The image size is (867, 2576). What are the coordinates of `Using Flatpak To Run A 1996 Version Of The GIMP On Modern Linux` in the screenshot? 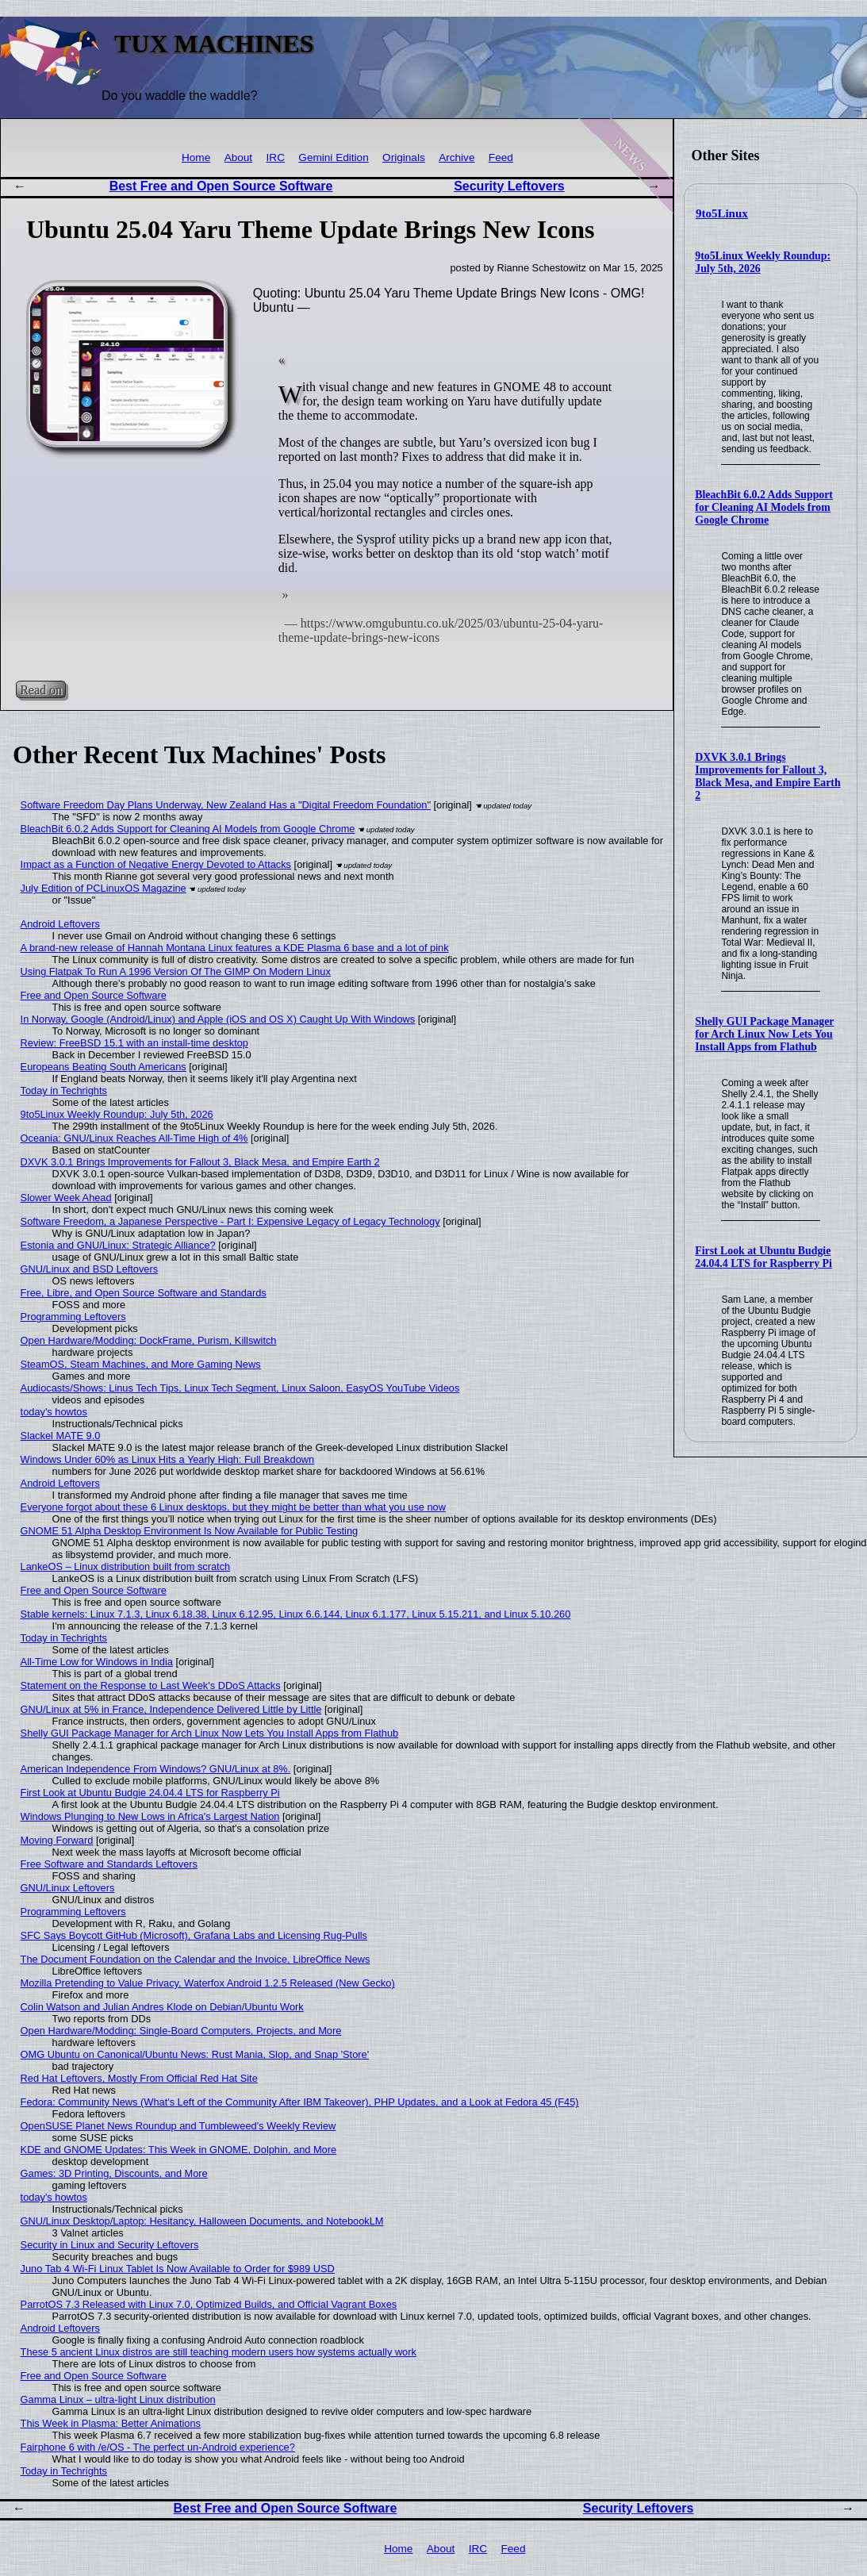 It's located at (176, 971).